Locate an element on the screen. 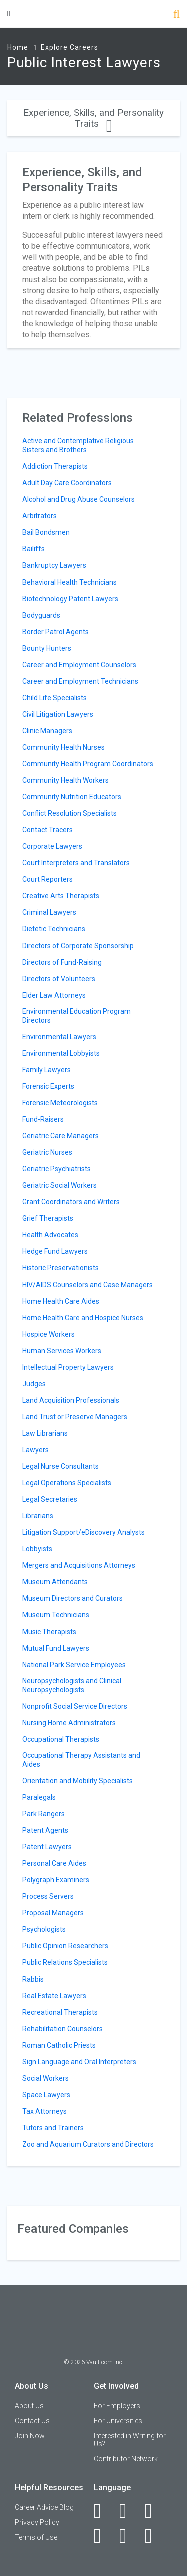 The width and height of the screenshot is (187, 2576). Personal Care Aides is located at coordinates (54, 1863).